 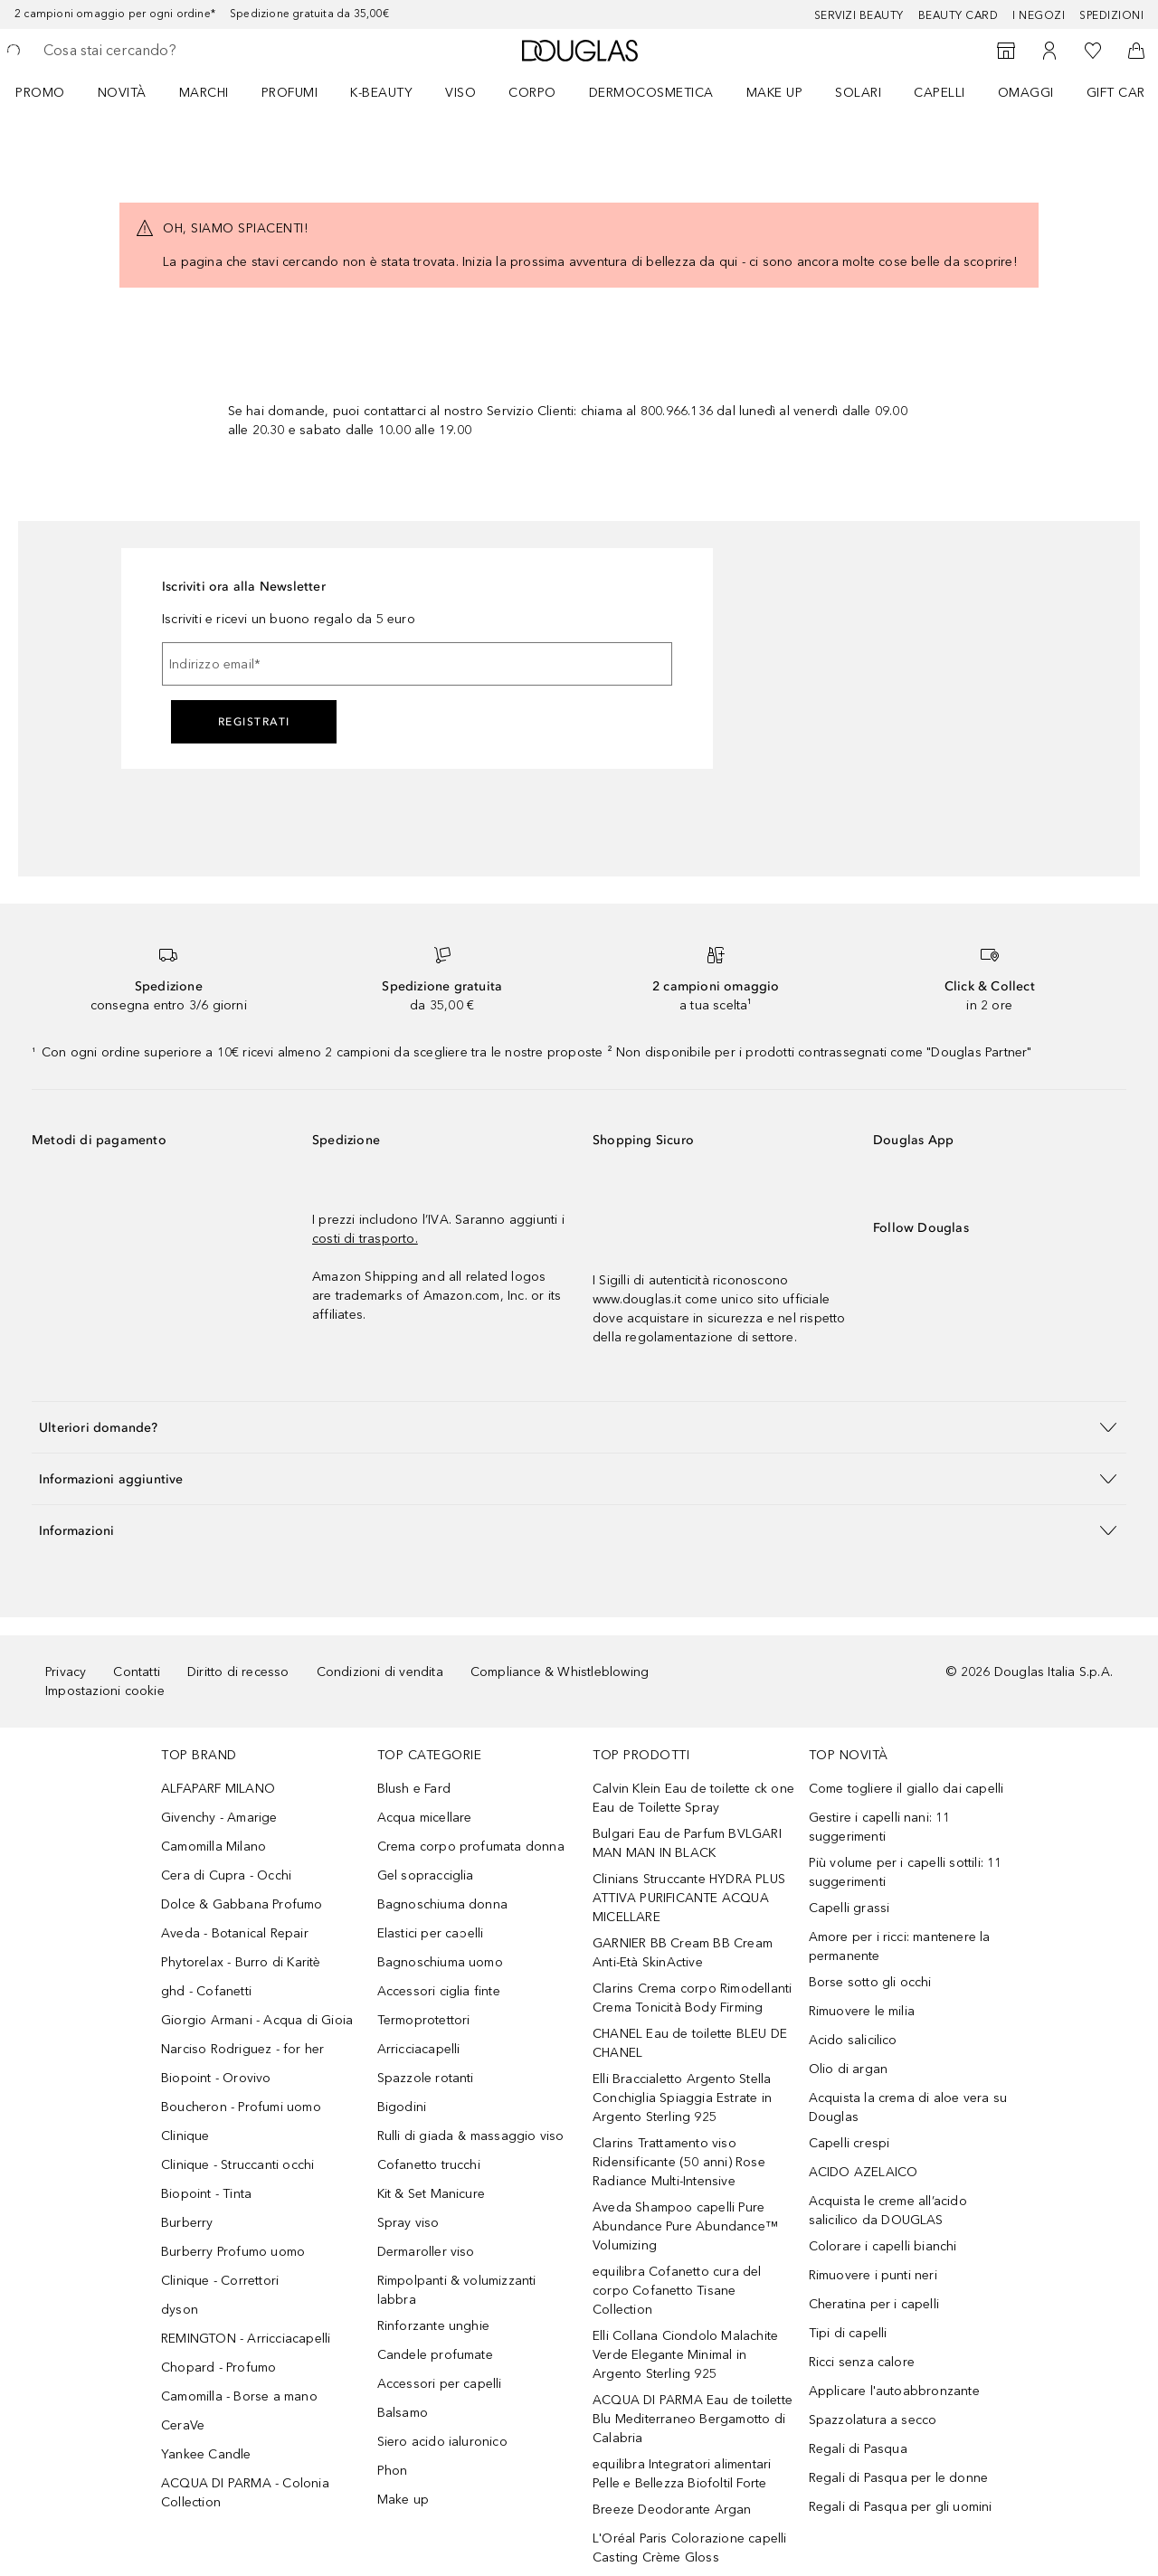 What do you see at coordinates (939, 92) in the screenshot?
I see `Capelli` at bounding box center [939, 92].